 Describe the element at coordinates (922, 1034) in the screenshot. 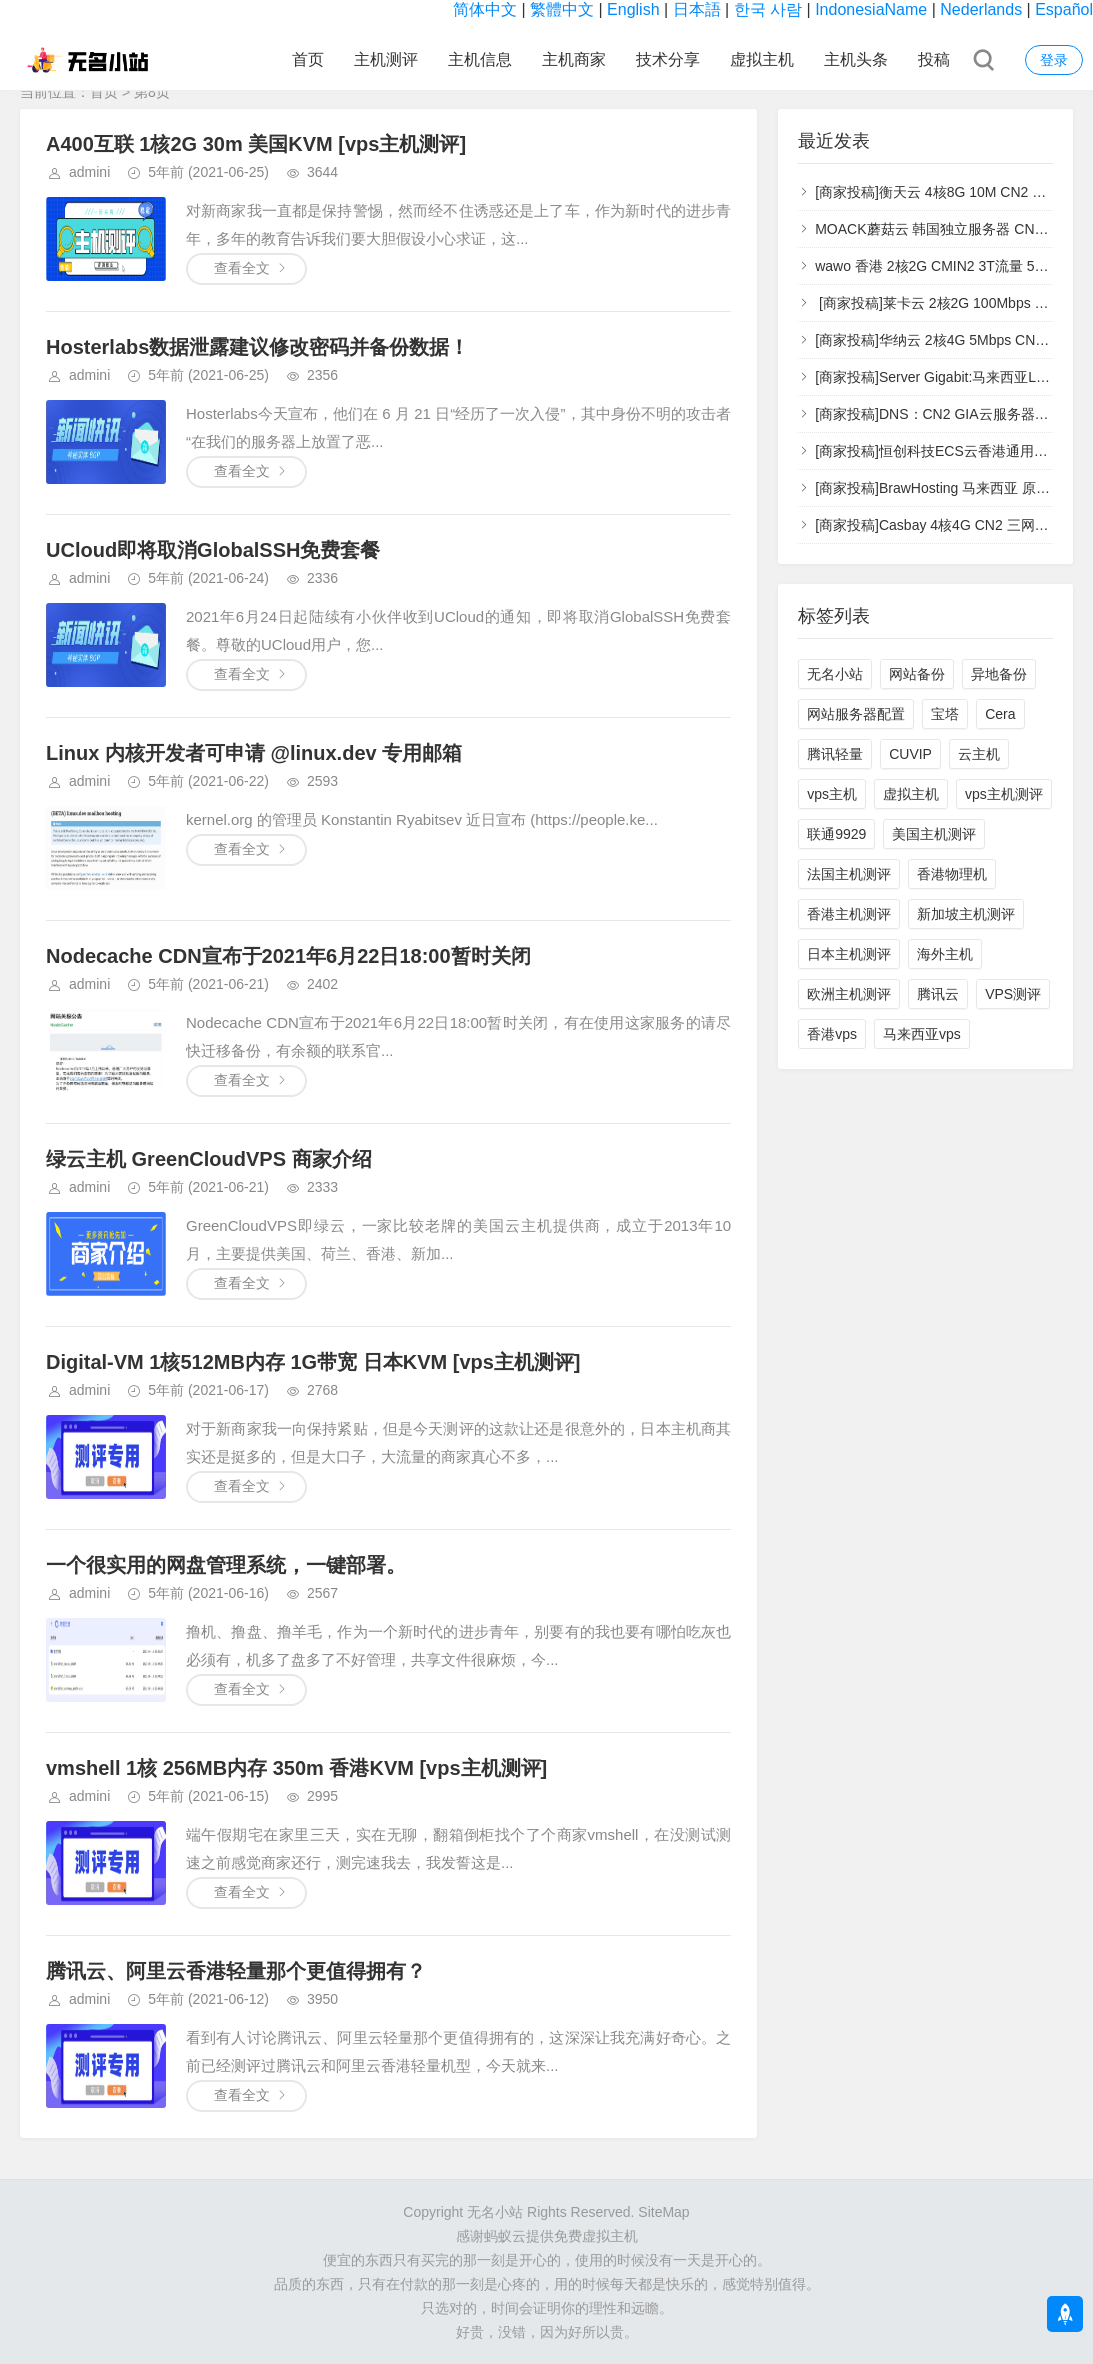

I see `马来西亚vps` at that location.